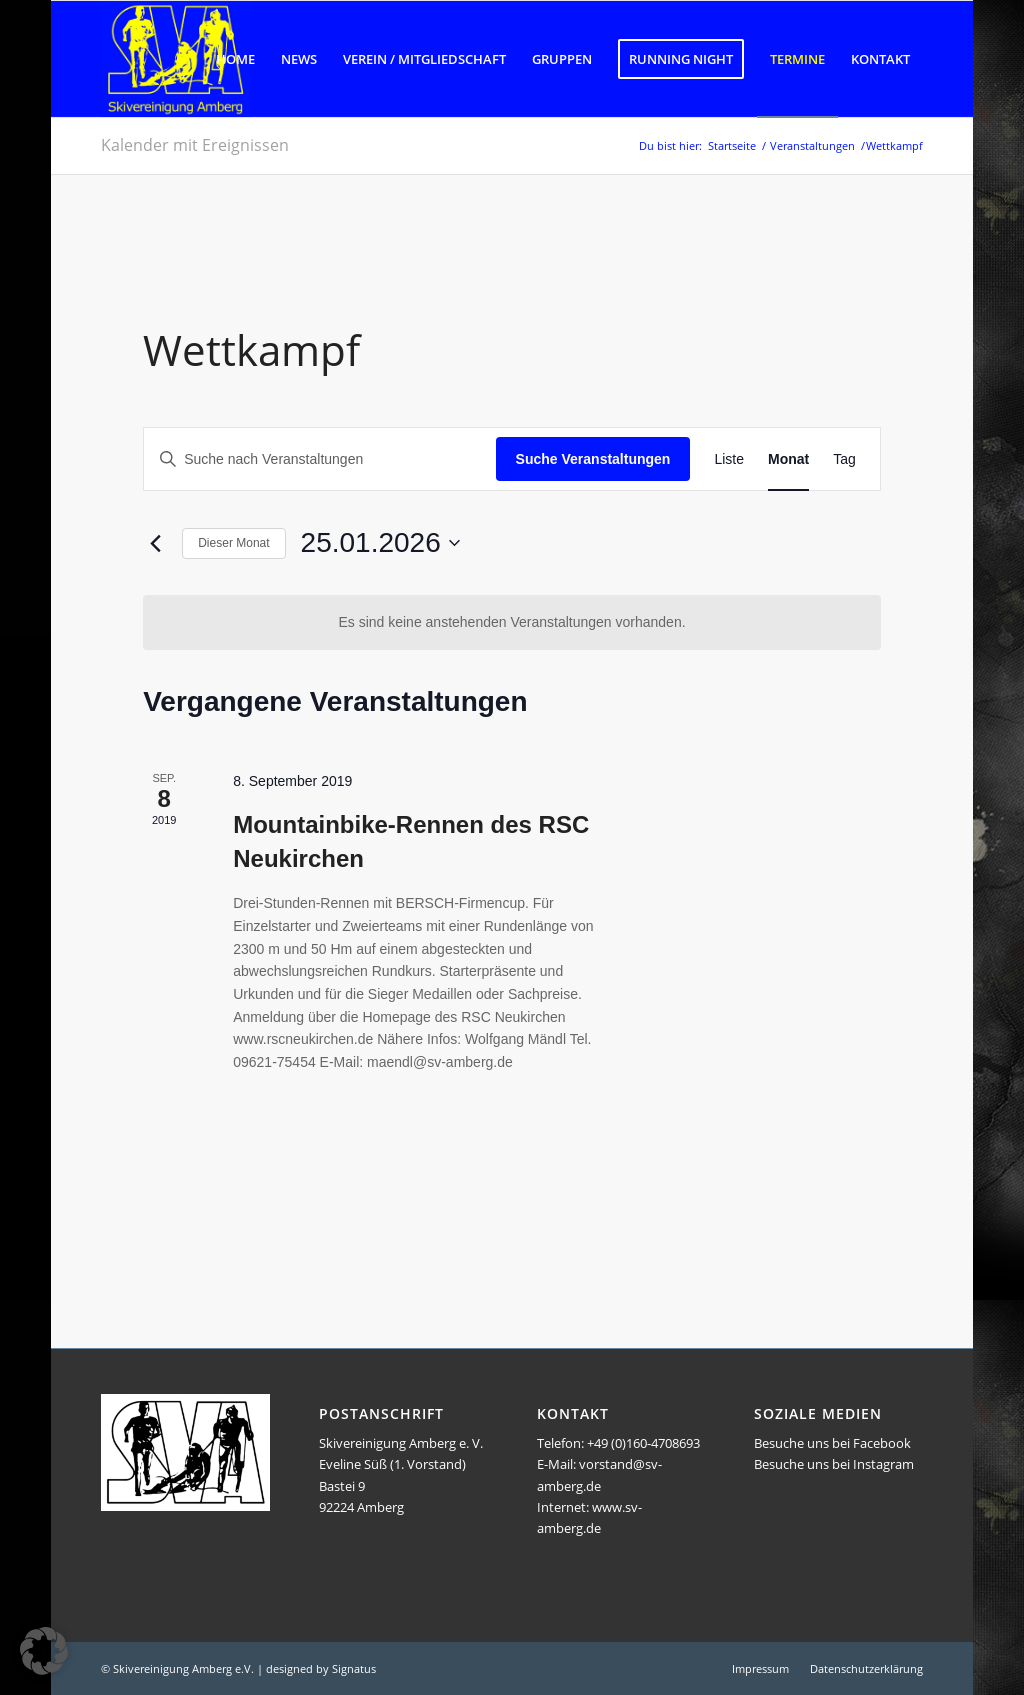  Describe the element at coordinates (512, 622) in the screenshot. I see `[alert]` at that location.